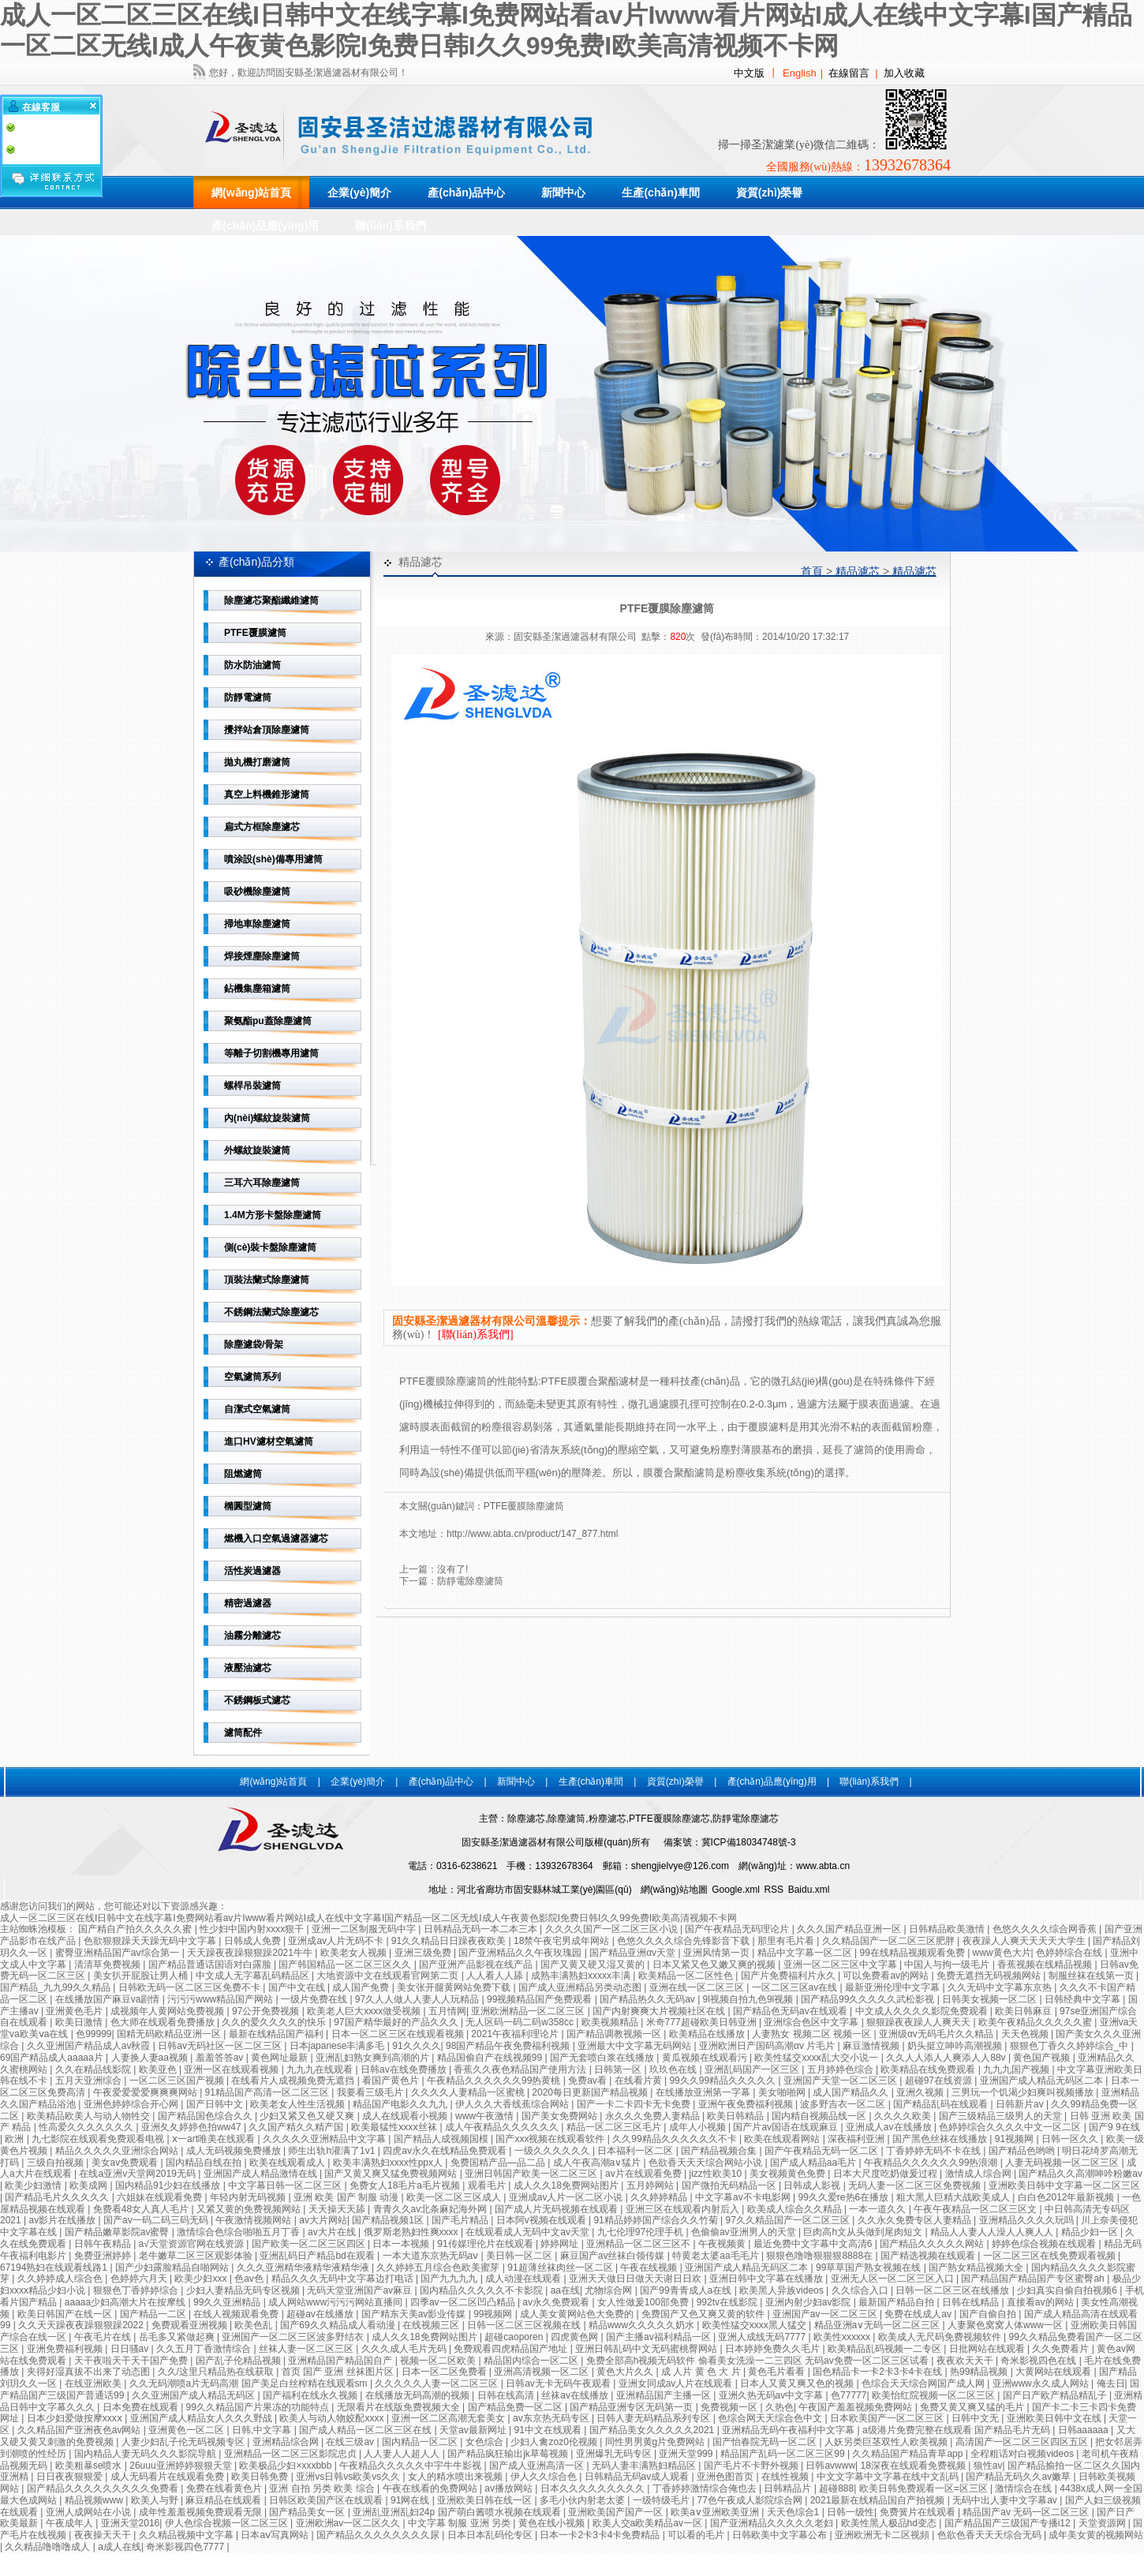 This screenshot has height=2576, width=1144. I want to click on 色偷偷av亚洲男人的天堂, so click(744, 2232).